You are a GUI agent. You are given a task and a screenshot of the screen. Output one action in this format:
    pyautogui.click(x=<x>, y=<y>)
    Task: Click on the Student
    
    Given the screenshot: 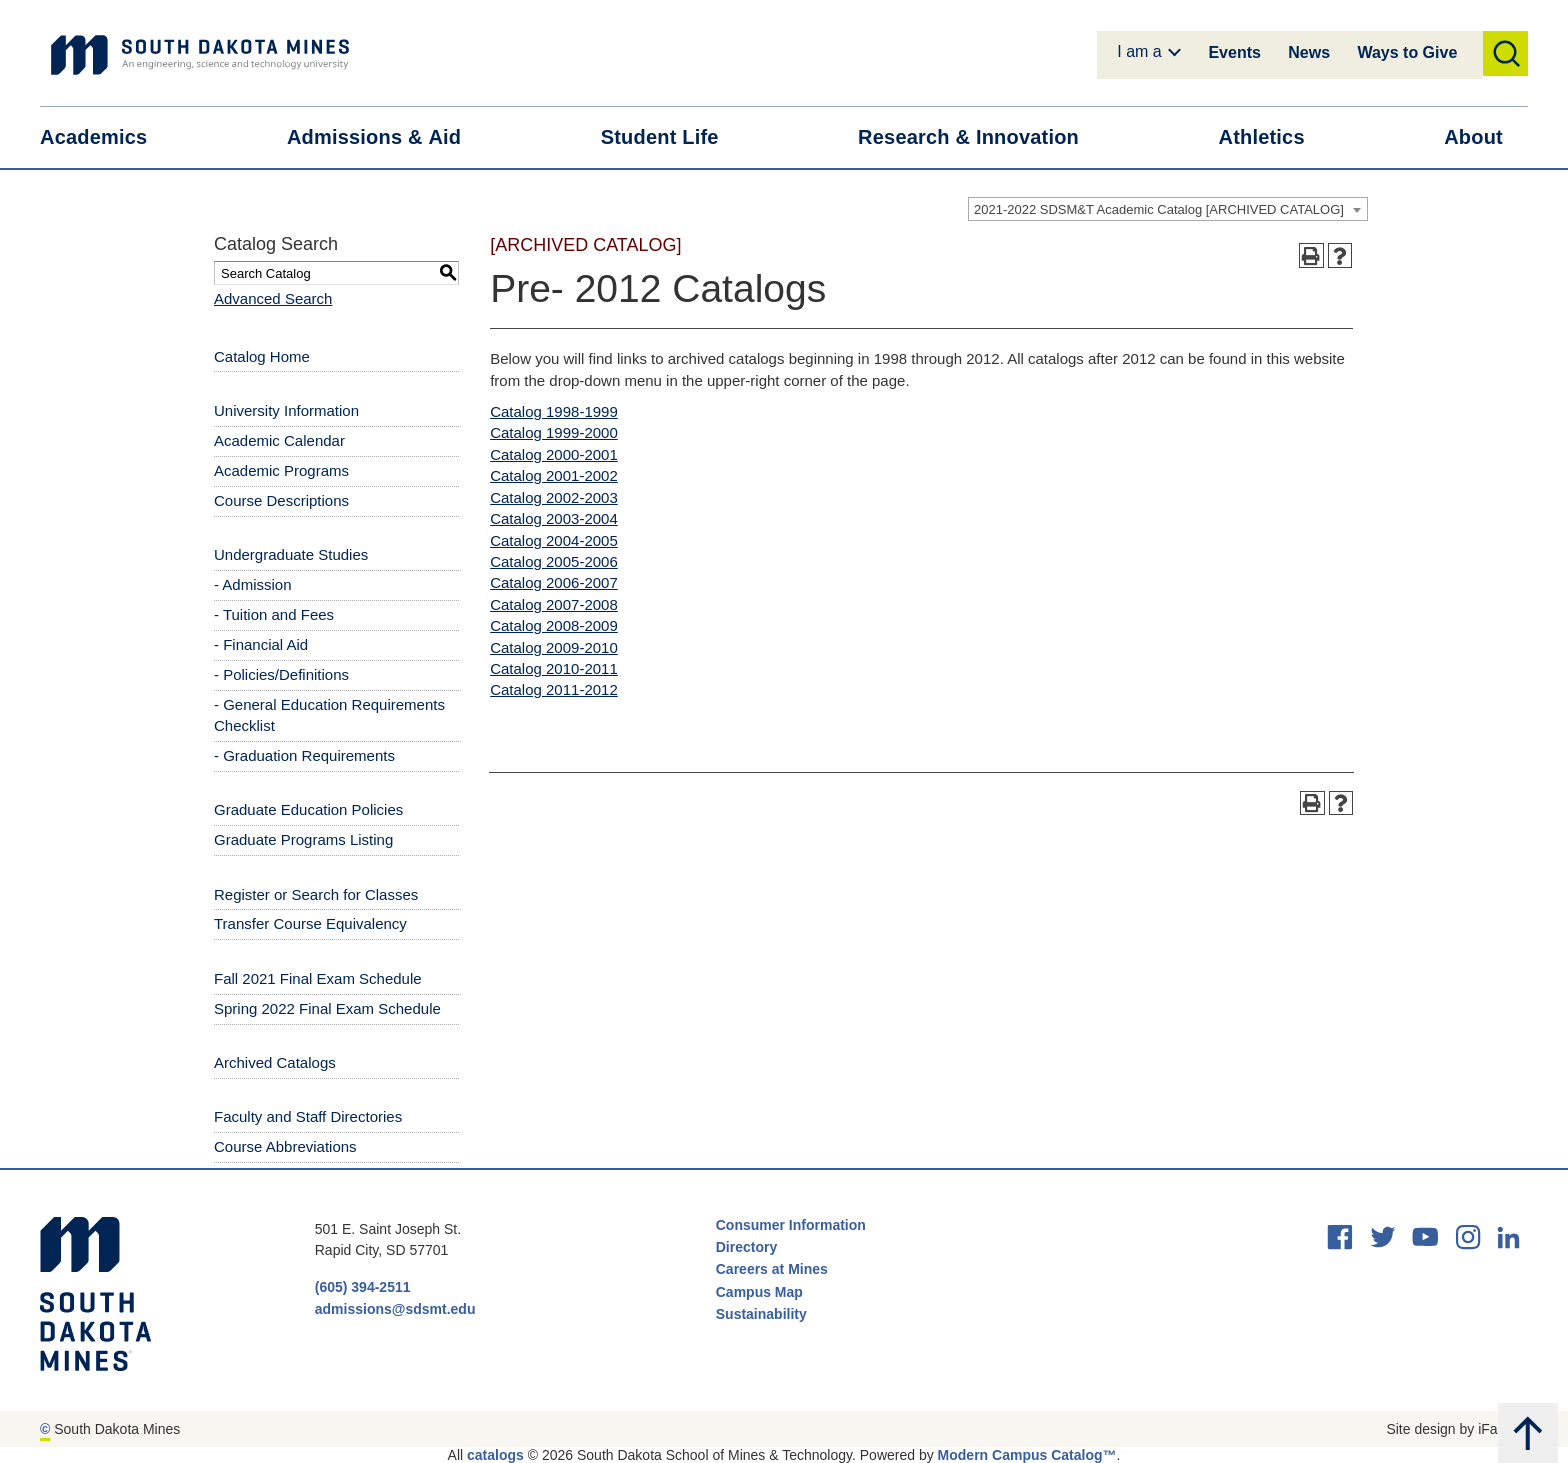 What is the action you would take?
    pyautogui.click(x=672, y=137)
    